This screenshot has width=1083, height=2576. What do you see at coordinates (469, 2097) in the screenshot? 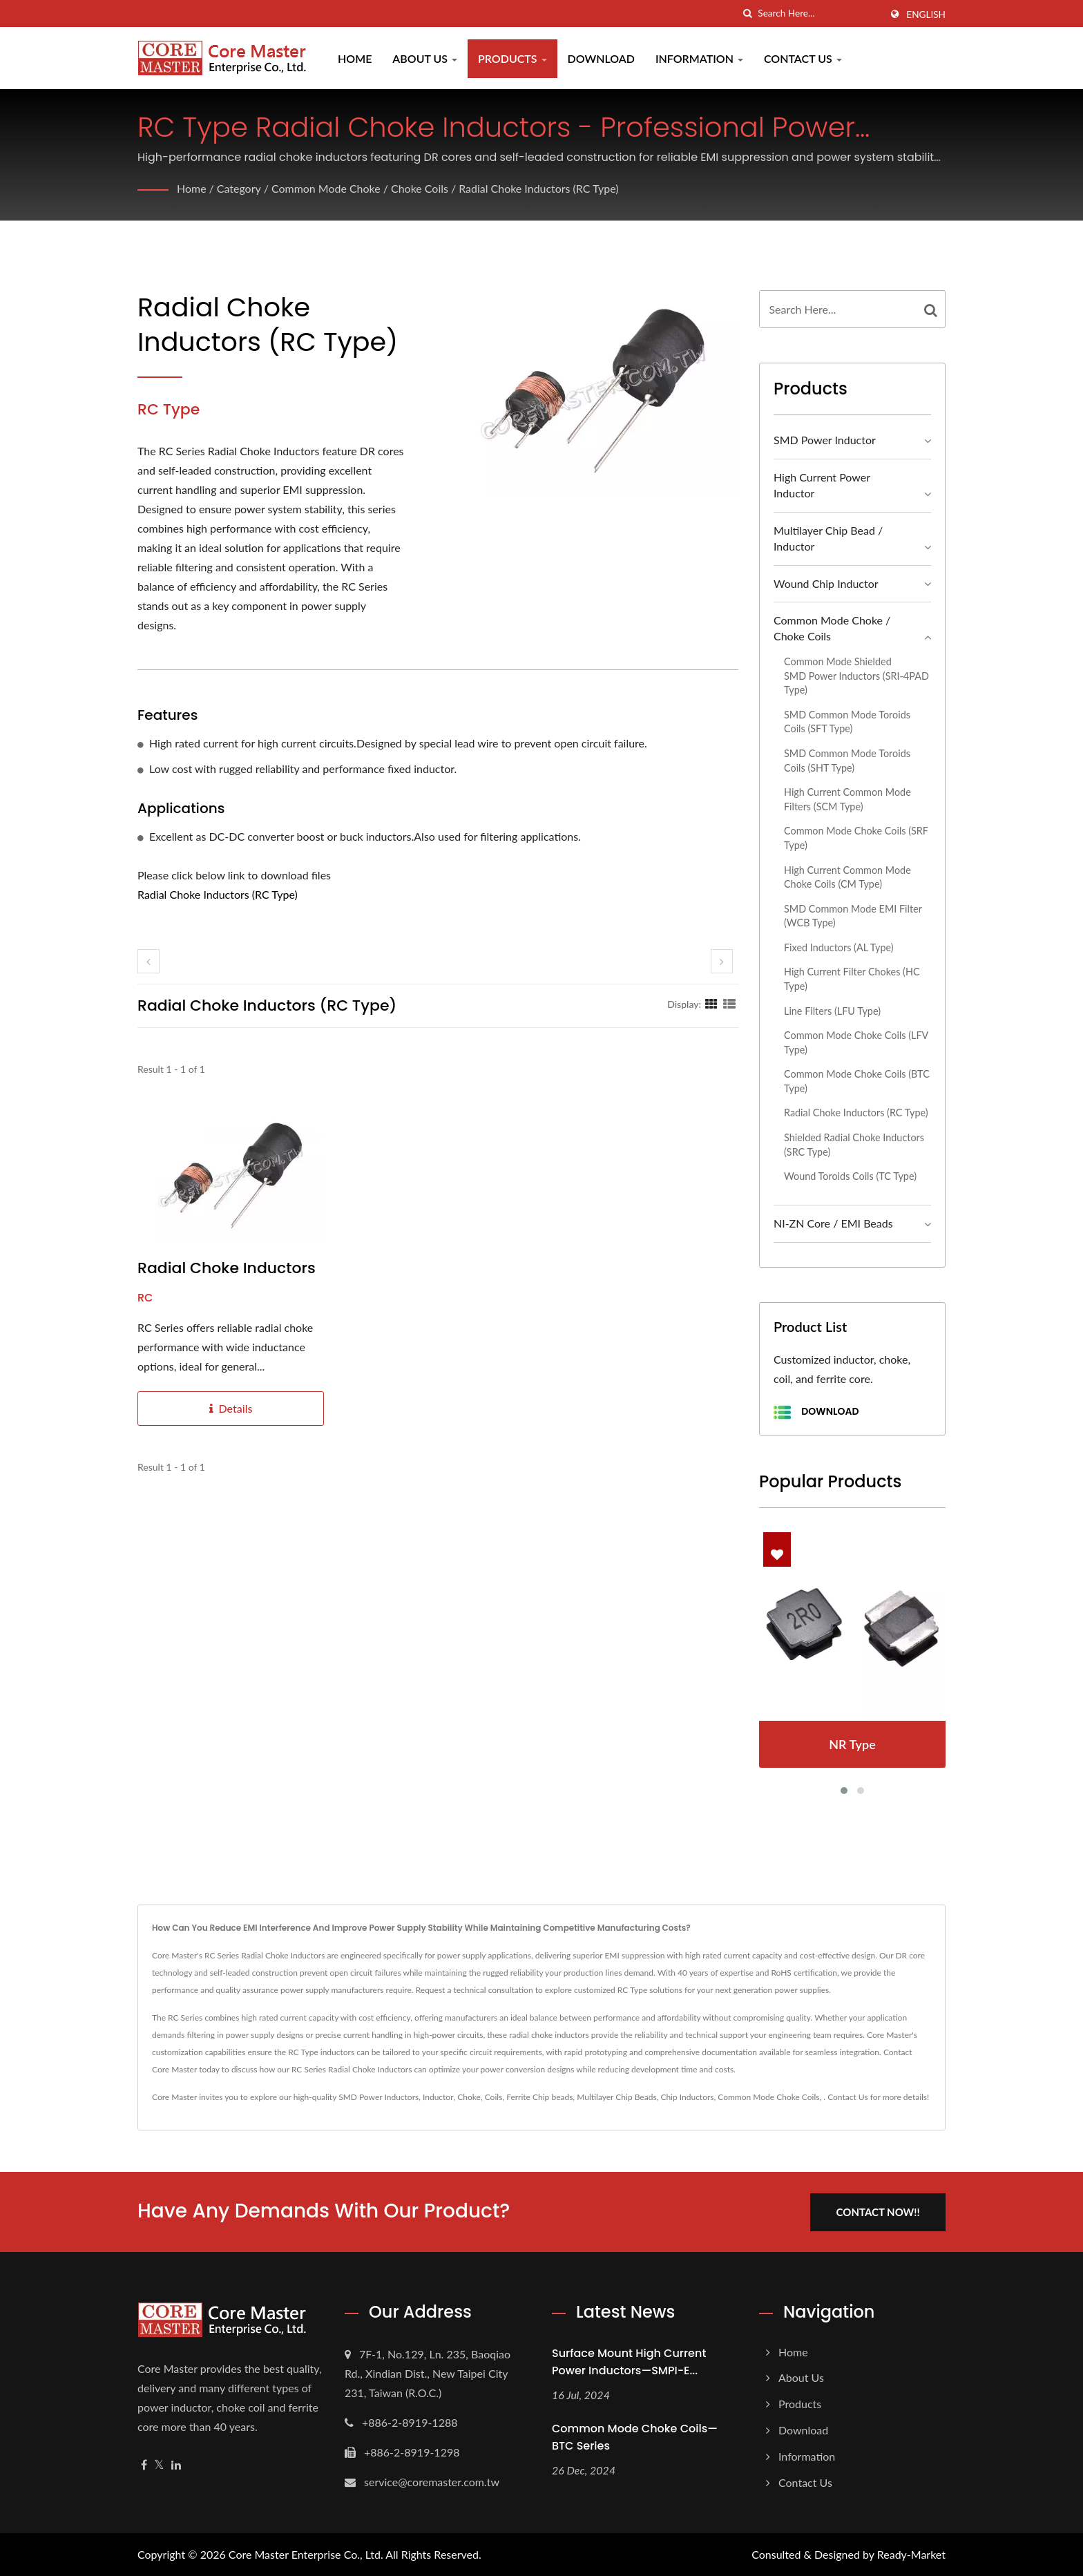
I see `Choke` at bounding box center [469, 2097].